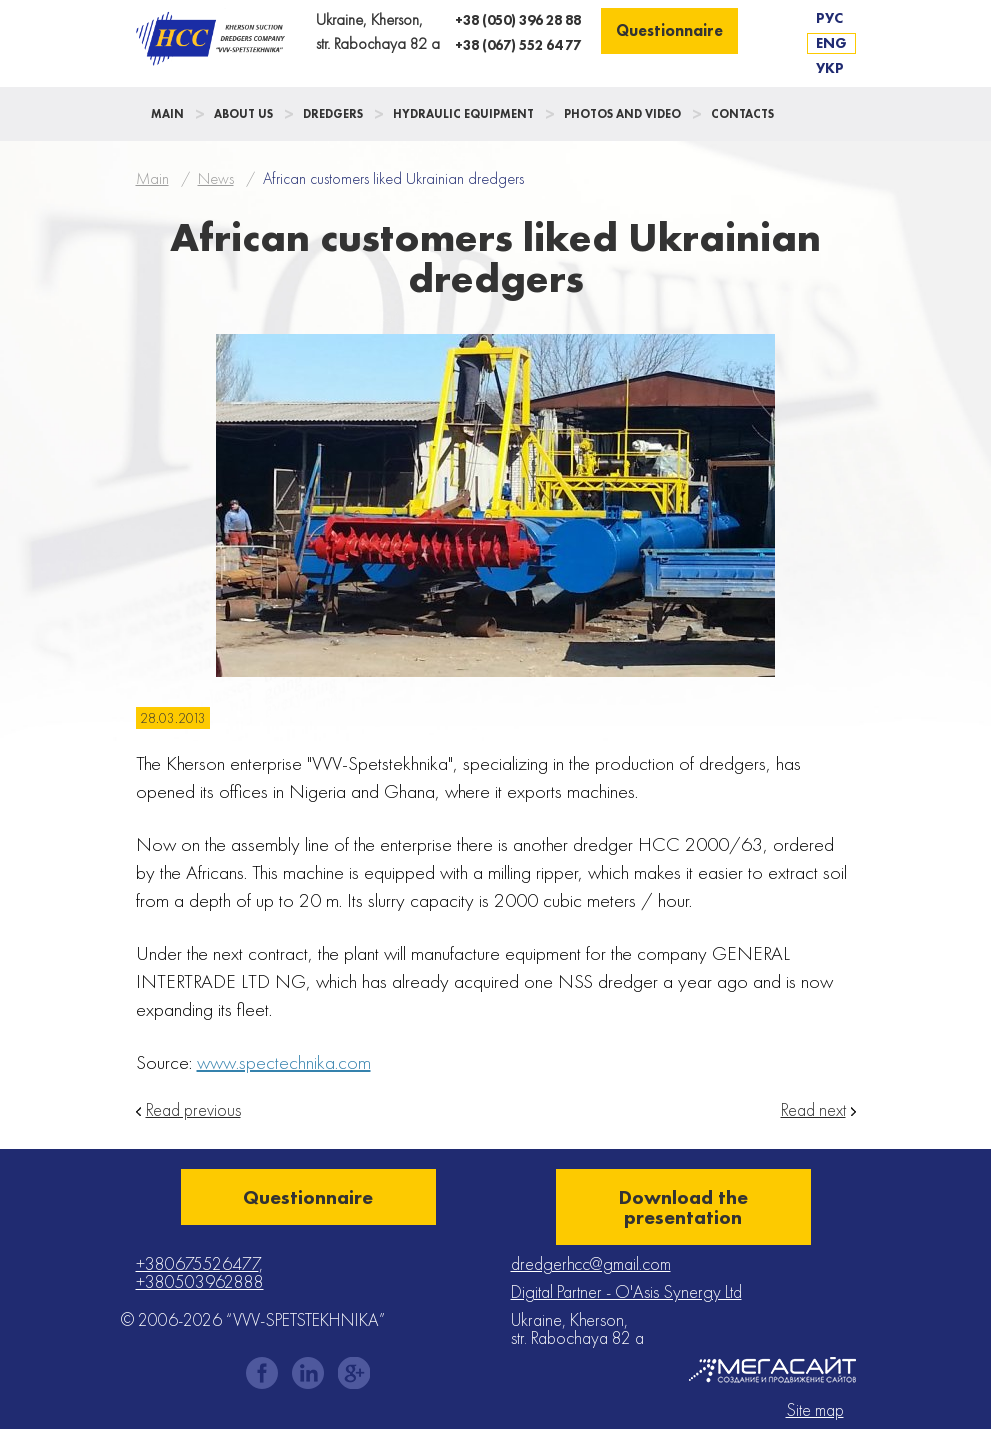 Image resolution: width=991 pixels, height=1429 pixels. Describe the element at coordinates (354, 1373) in the screenshot. I see `gplus` at that location.